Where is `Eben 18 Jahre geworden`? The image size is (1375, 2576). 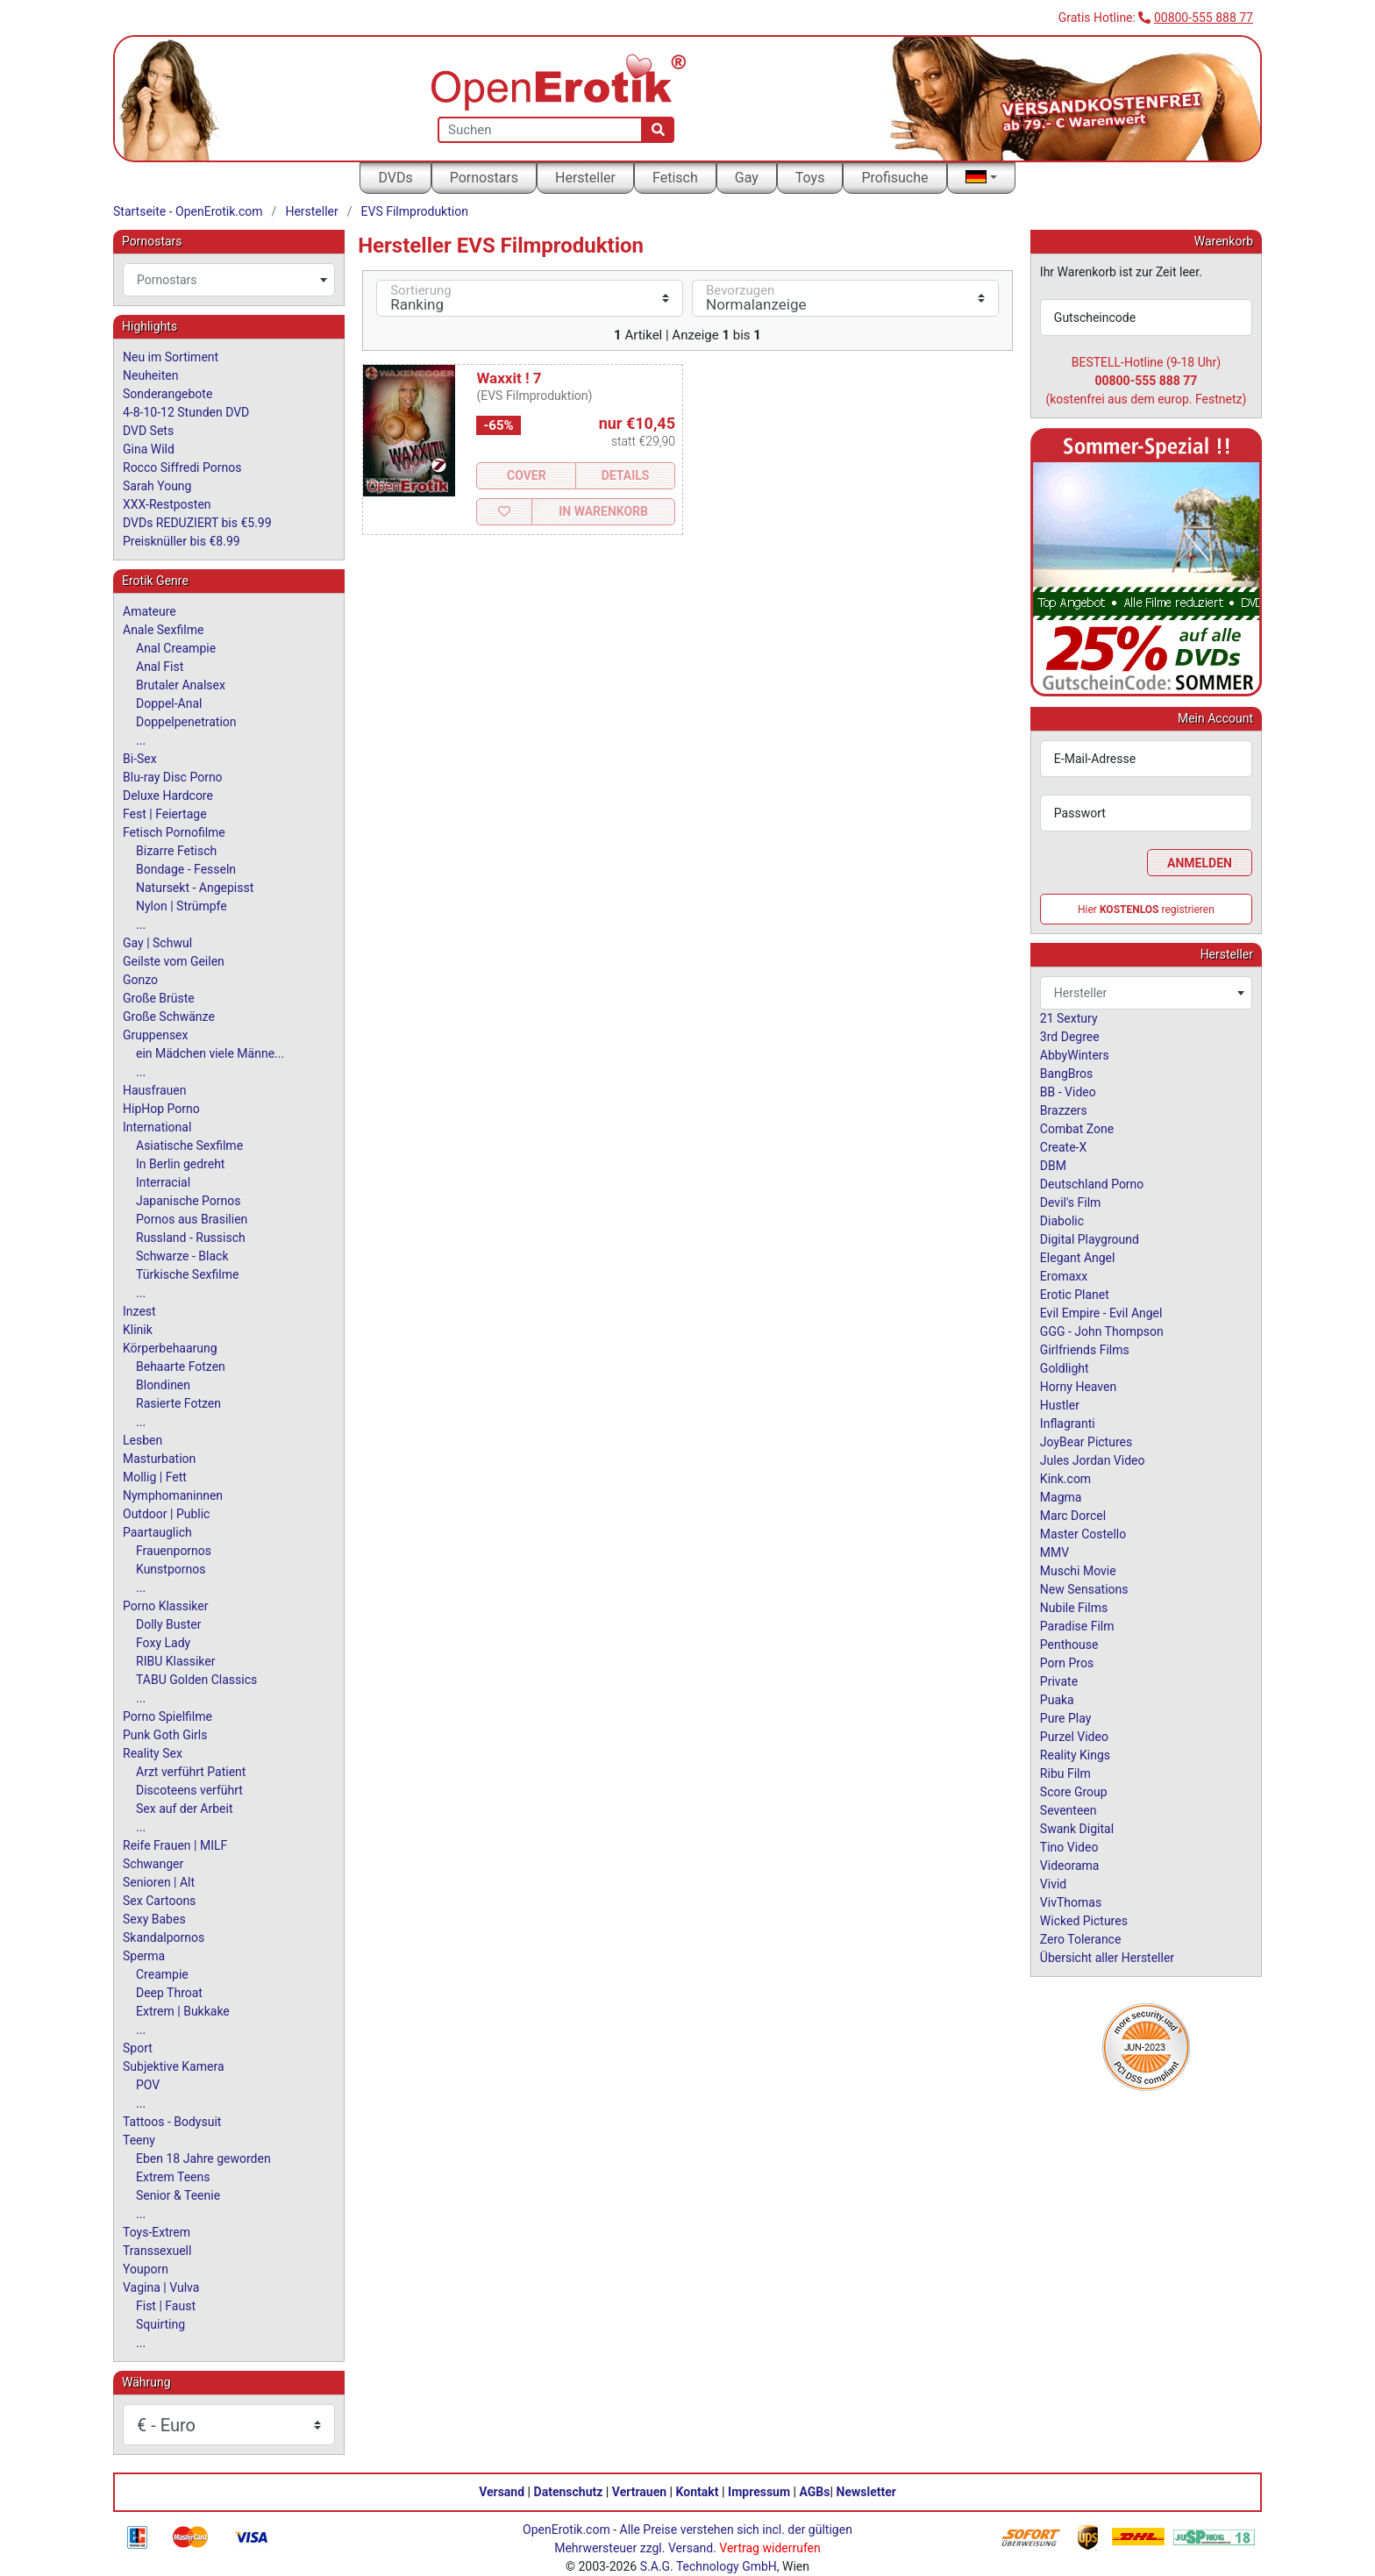 Eben 18 Jahre geworden is located at coordinates (203, 2158).